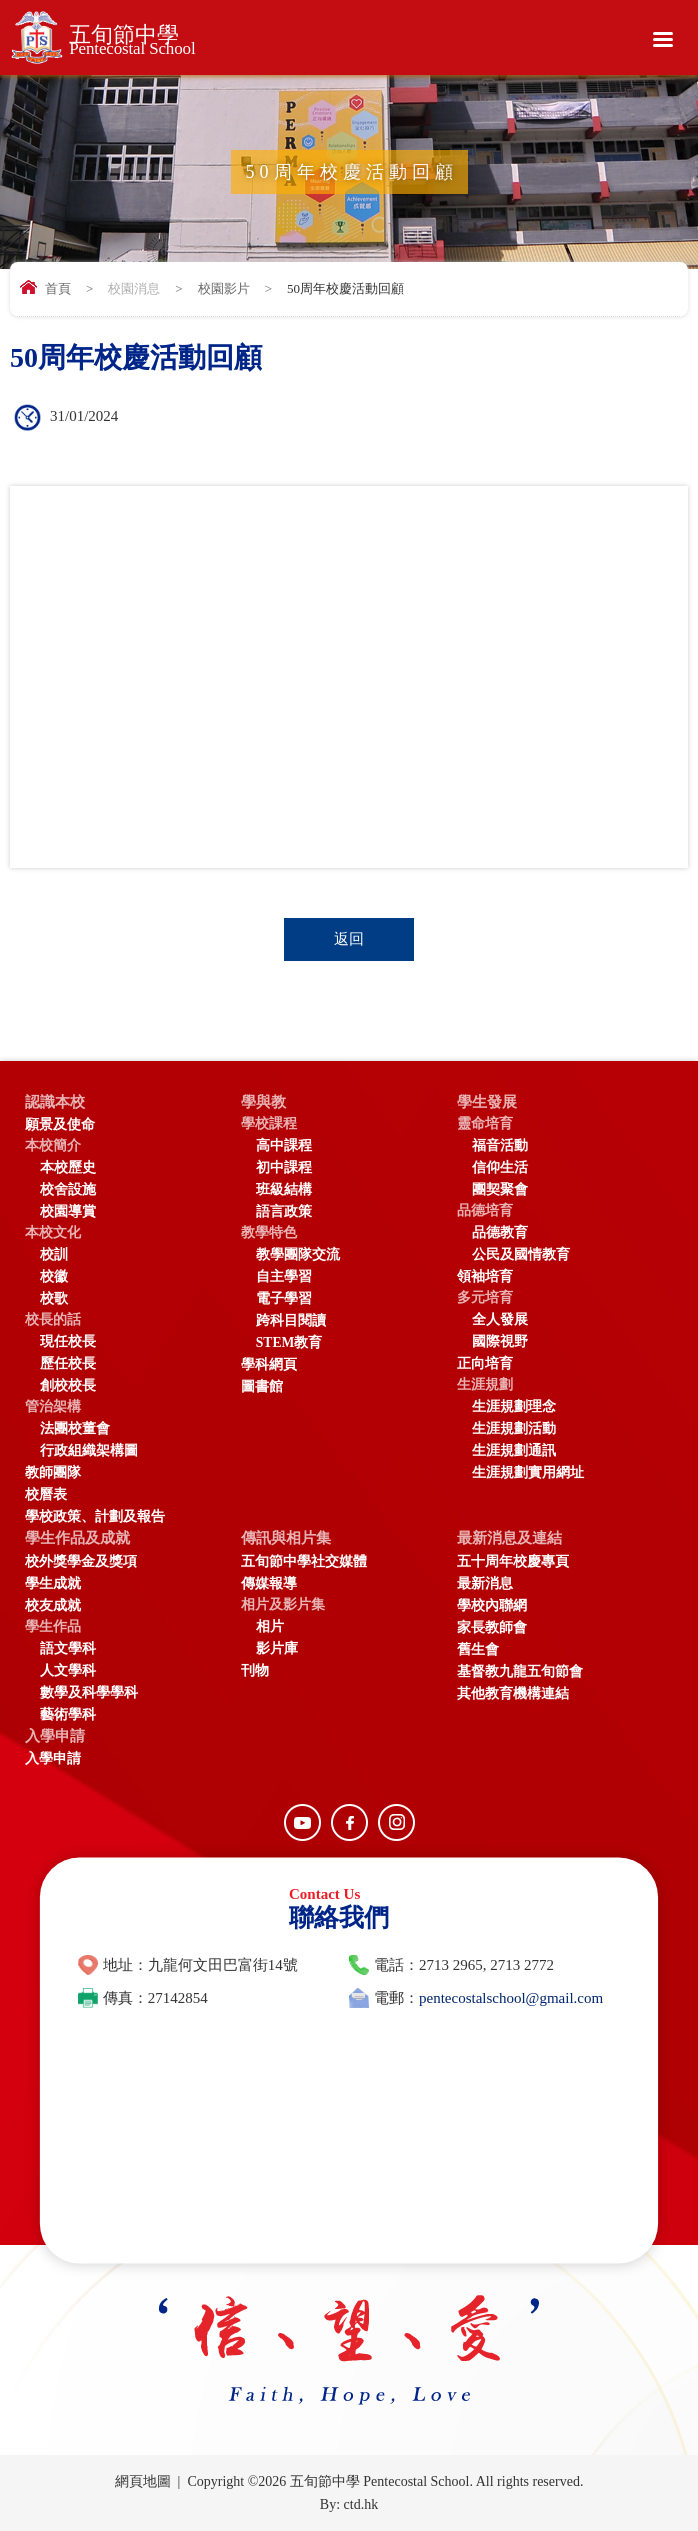 This screenshot has height=2531, width=698. I want to click on 五旬節中學社交媒體, so click(304, 1561).